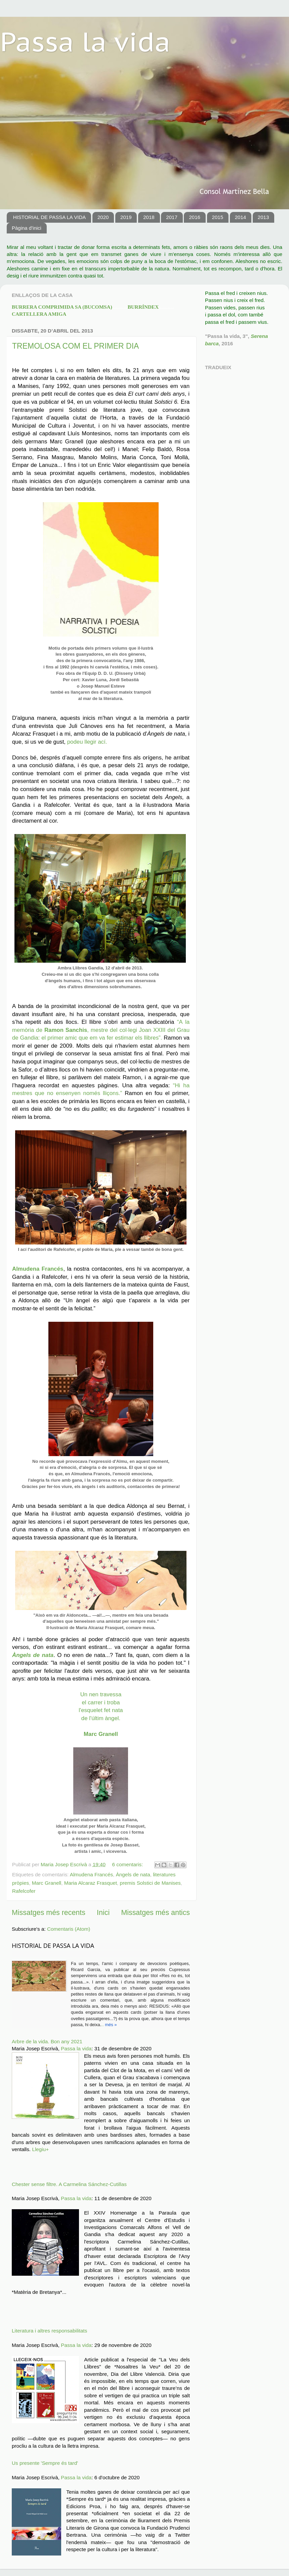 The image size is (289, 2576). Describe the element at coordinates (151, 307) in the screenshot. I see `BURRÍNDEX` at that location.